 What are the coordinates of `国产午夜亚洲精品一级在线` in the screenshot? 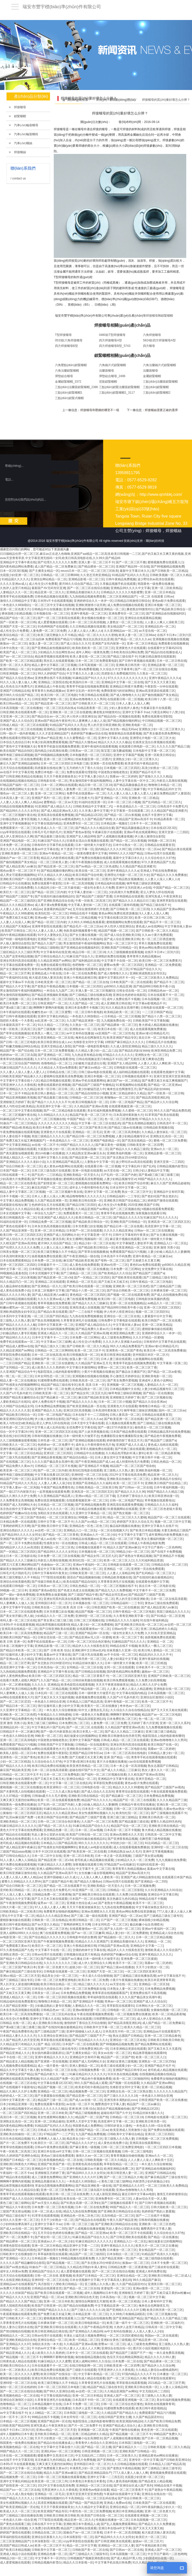 It's located at (81, 1256).